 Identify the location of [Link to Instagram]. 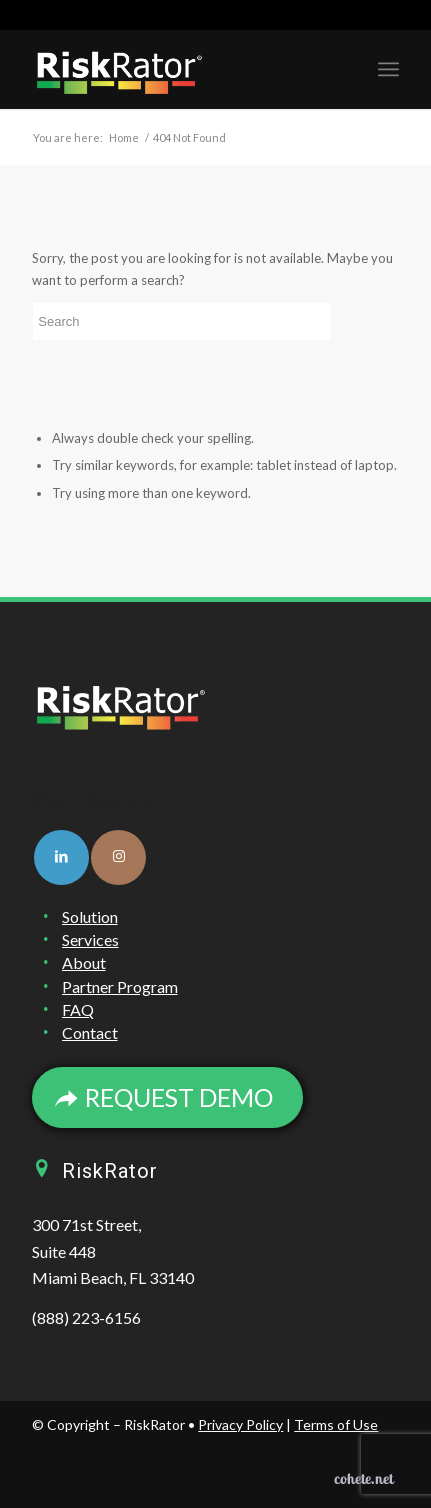
(118, 857).